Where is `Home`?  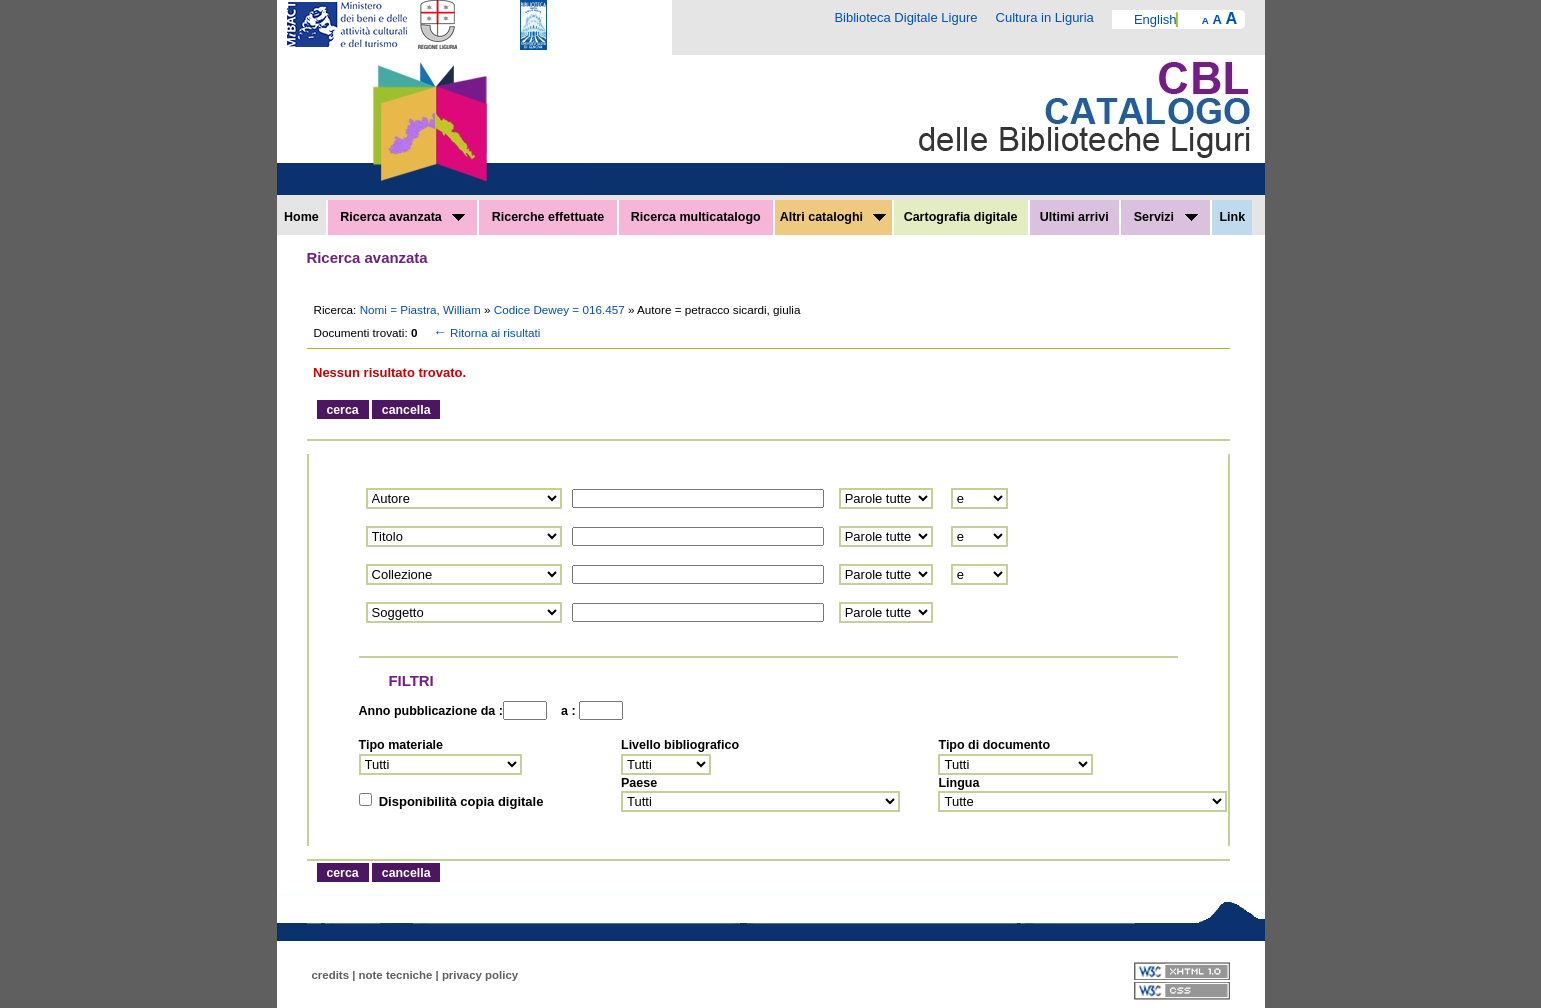
Home is located at coordinates (301, 217).